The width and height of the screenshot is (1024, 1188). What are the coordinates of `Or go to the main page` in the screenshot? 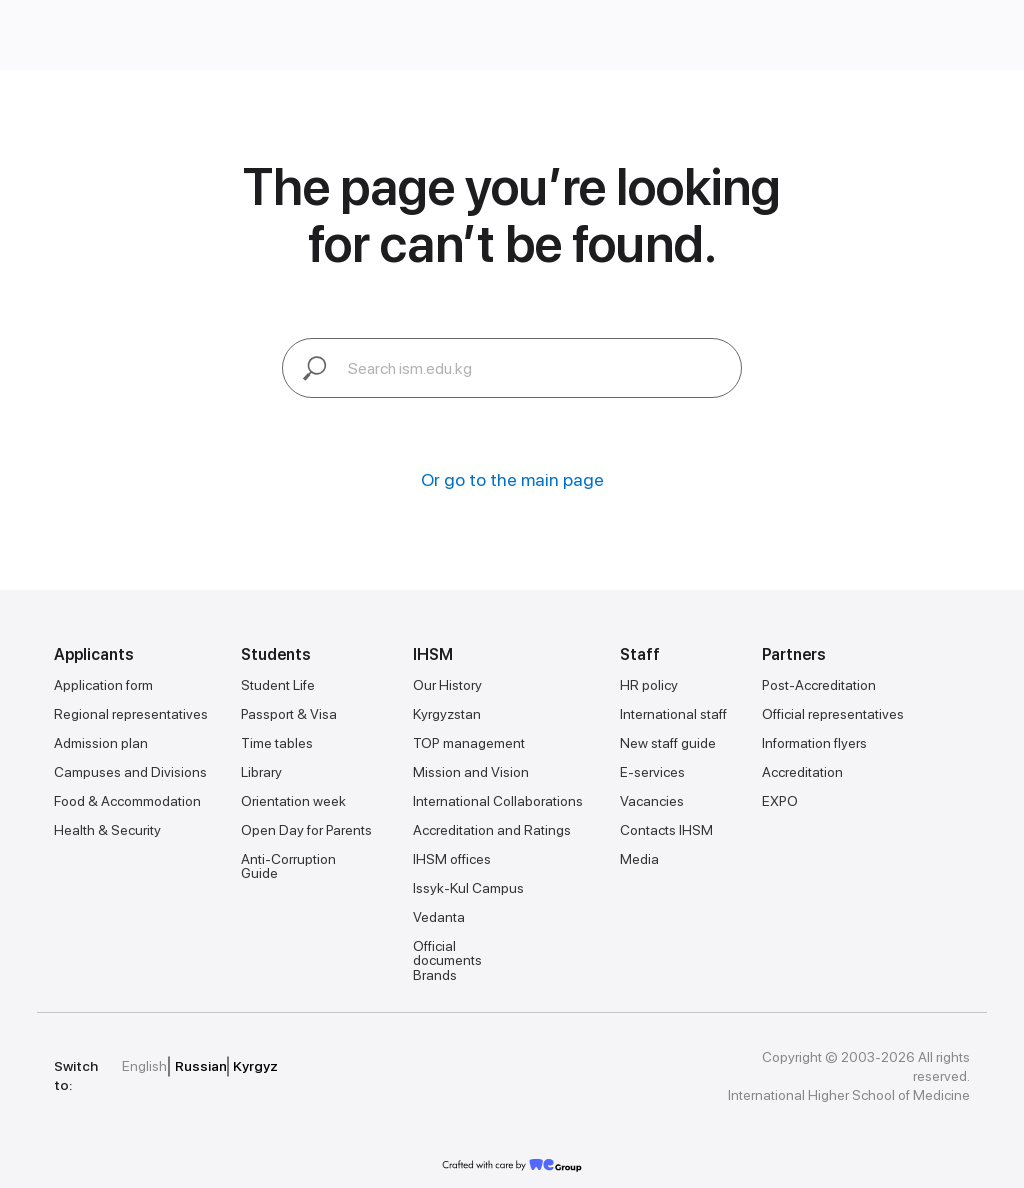 It's located at (512, 479).